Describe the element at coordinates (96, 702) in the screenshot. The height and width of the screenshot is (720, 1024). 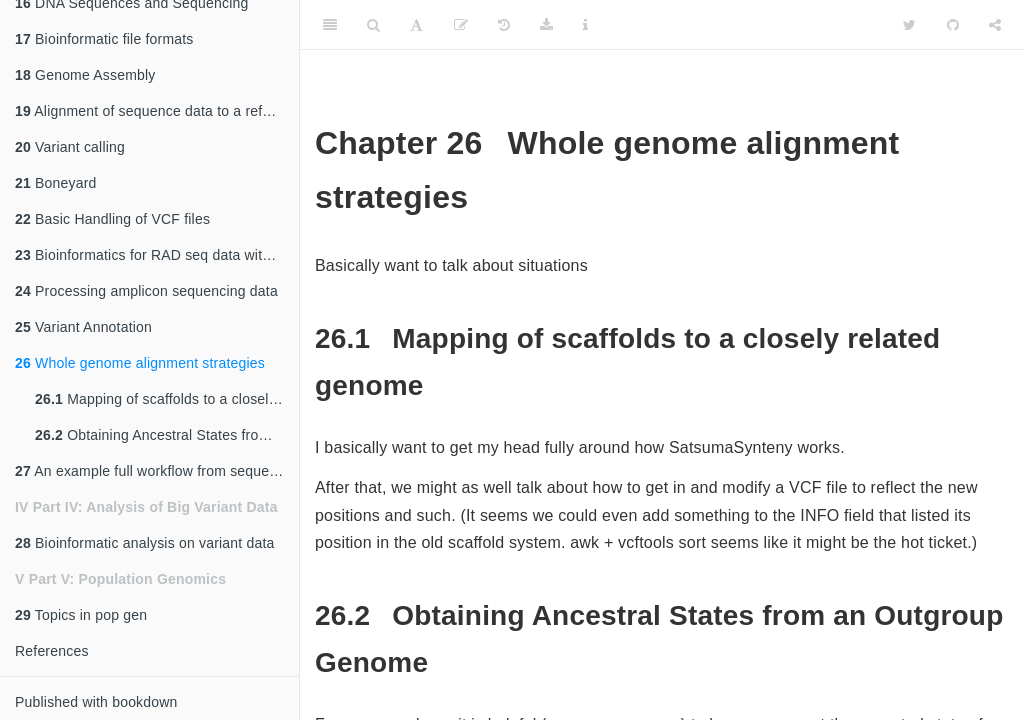
I see `Published with bookdown` at that location.